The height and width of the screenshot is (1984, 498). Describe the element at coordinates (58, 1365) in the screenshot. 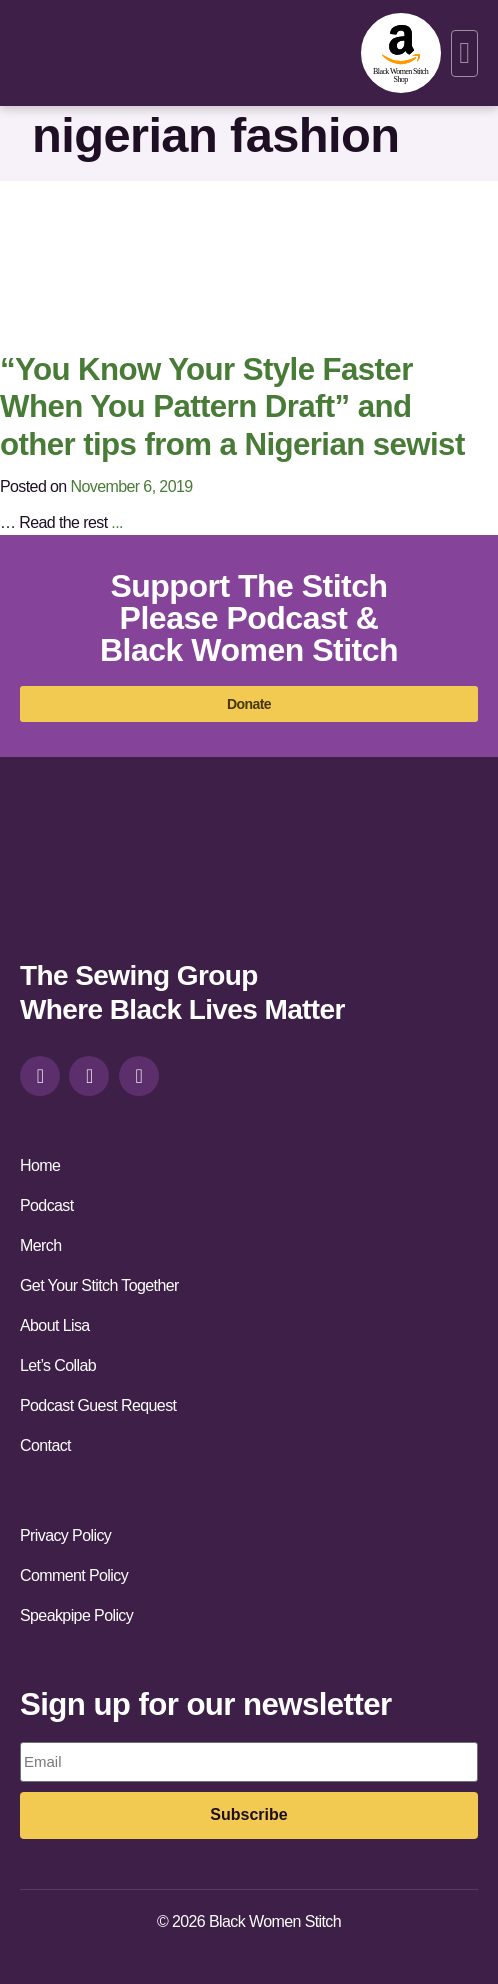

I see `Let’s Collab` at that location.